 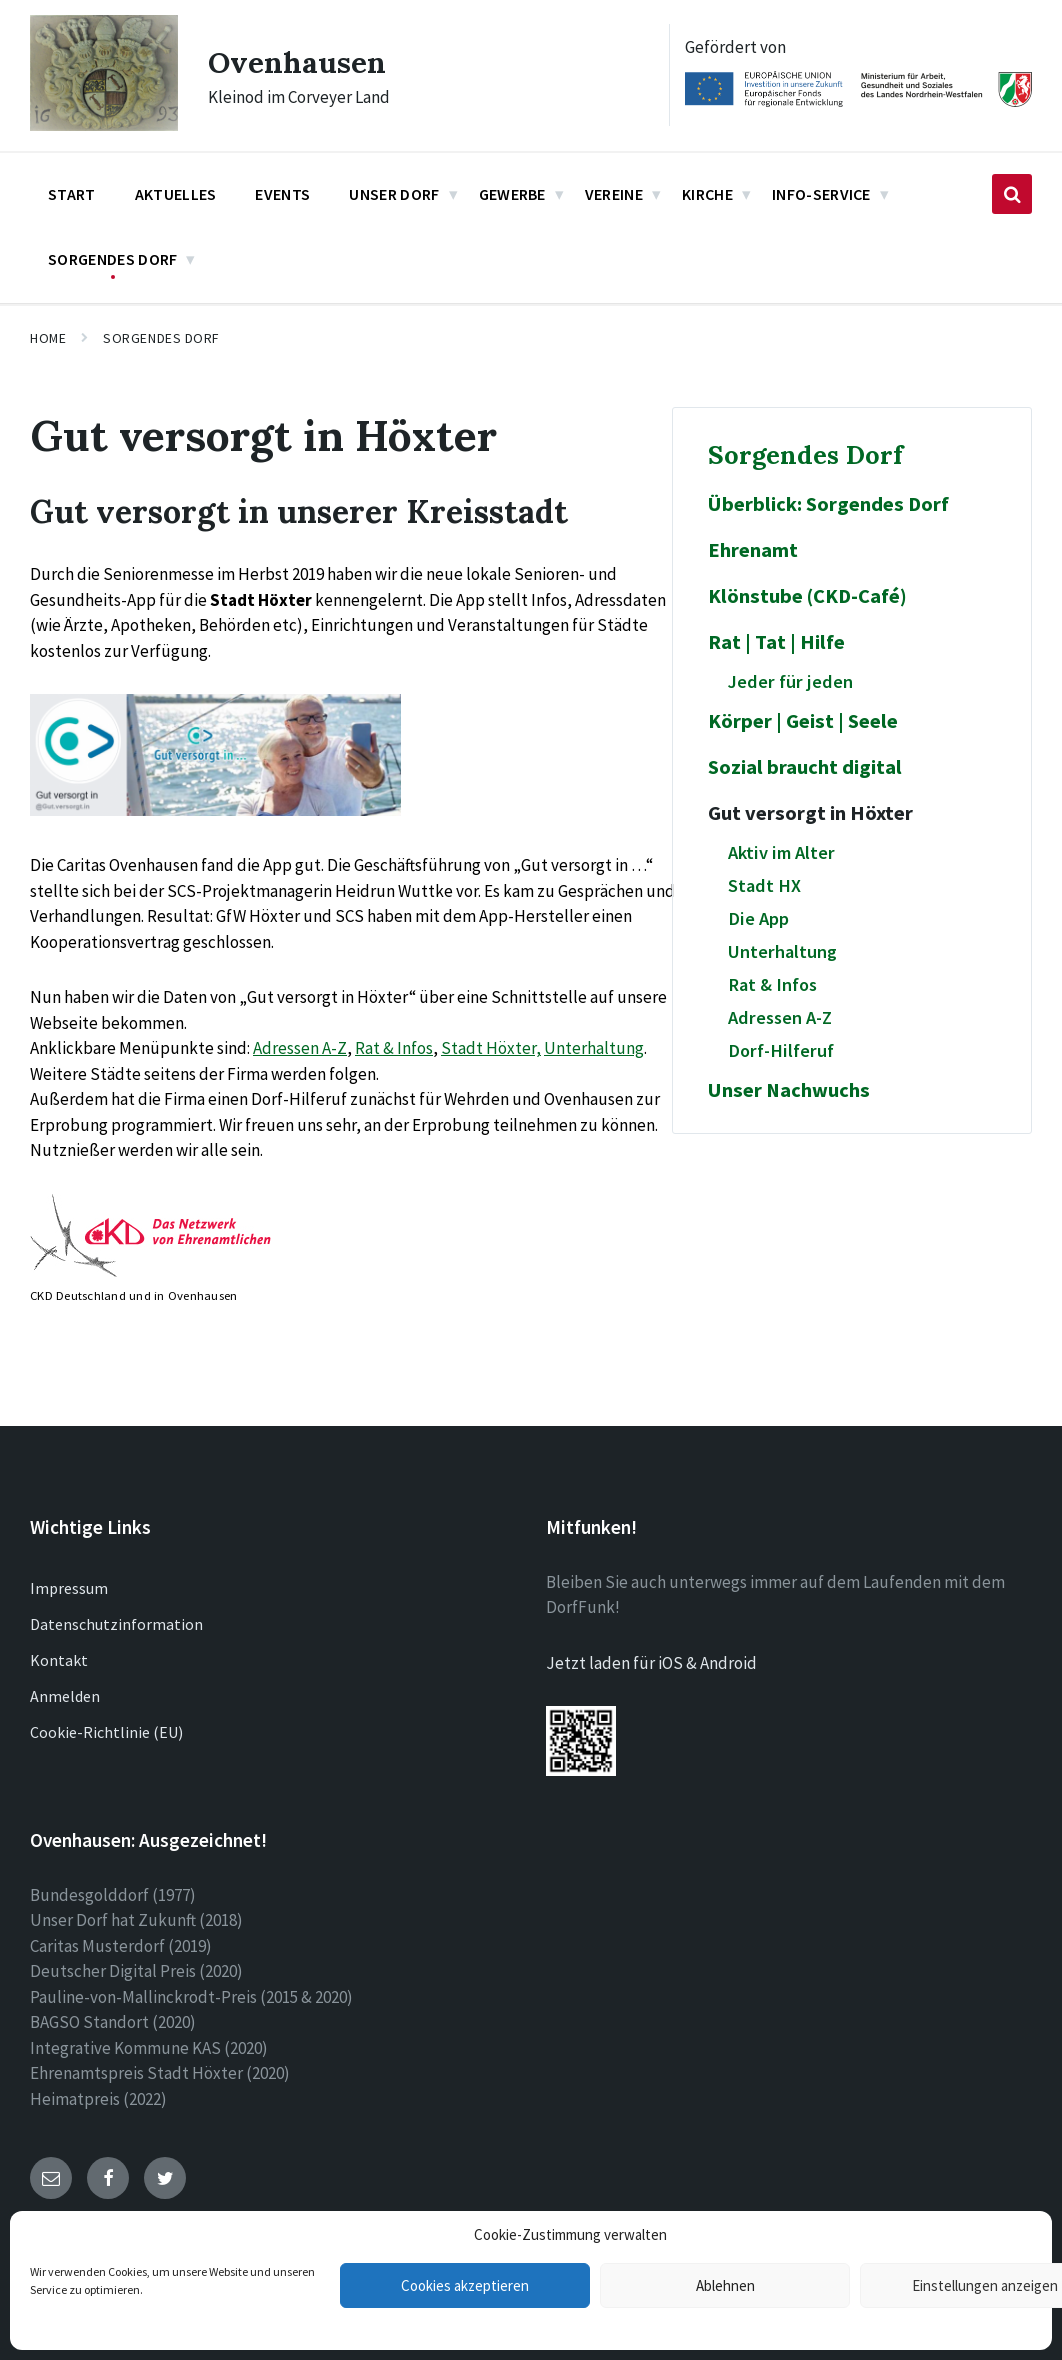 What do you see at coordinates (394, 1048) in the screenshot?
I see `Rat & Infos` at bounding box center [394, 1048].